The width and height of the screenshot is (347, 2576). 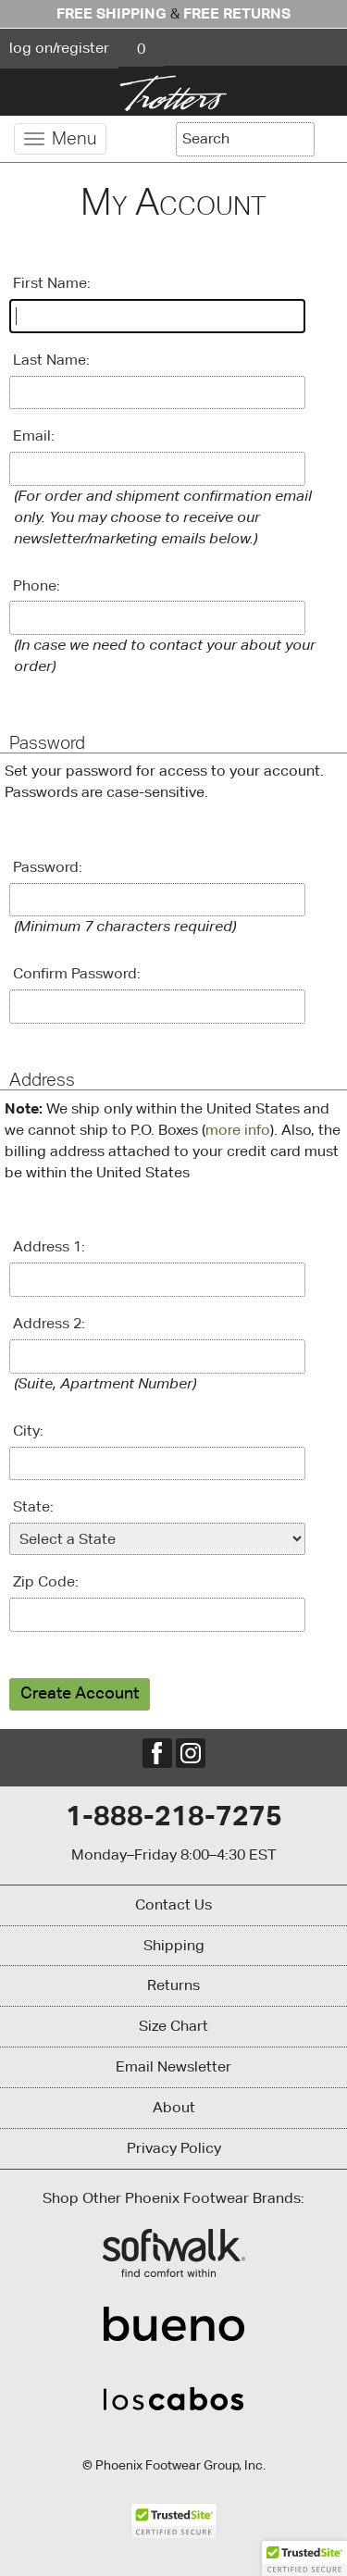 I want to click on Phone:, so click(x=36, y=585).